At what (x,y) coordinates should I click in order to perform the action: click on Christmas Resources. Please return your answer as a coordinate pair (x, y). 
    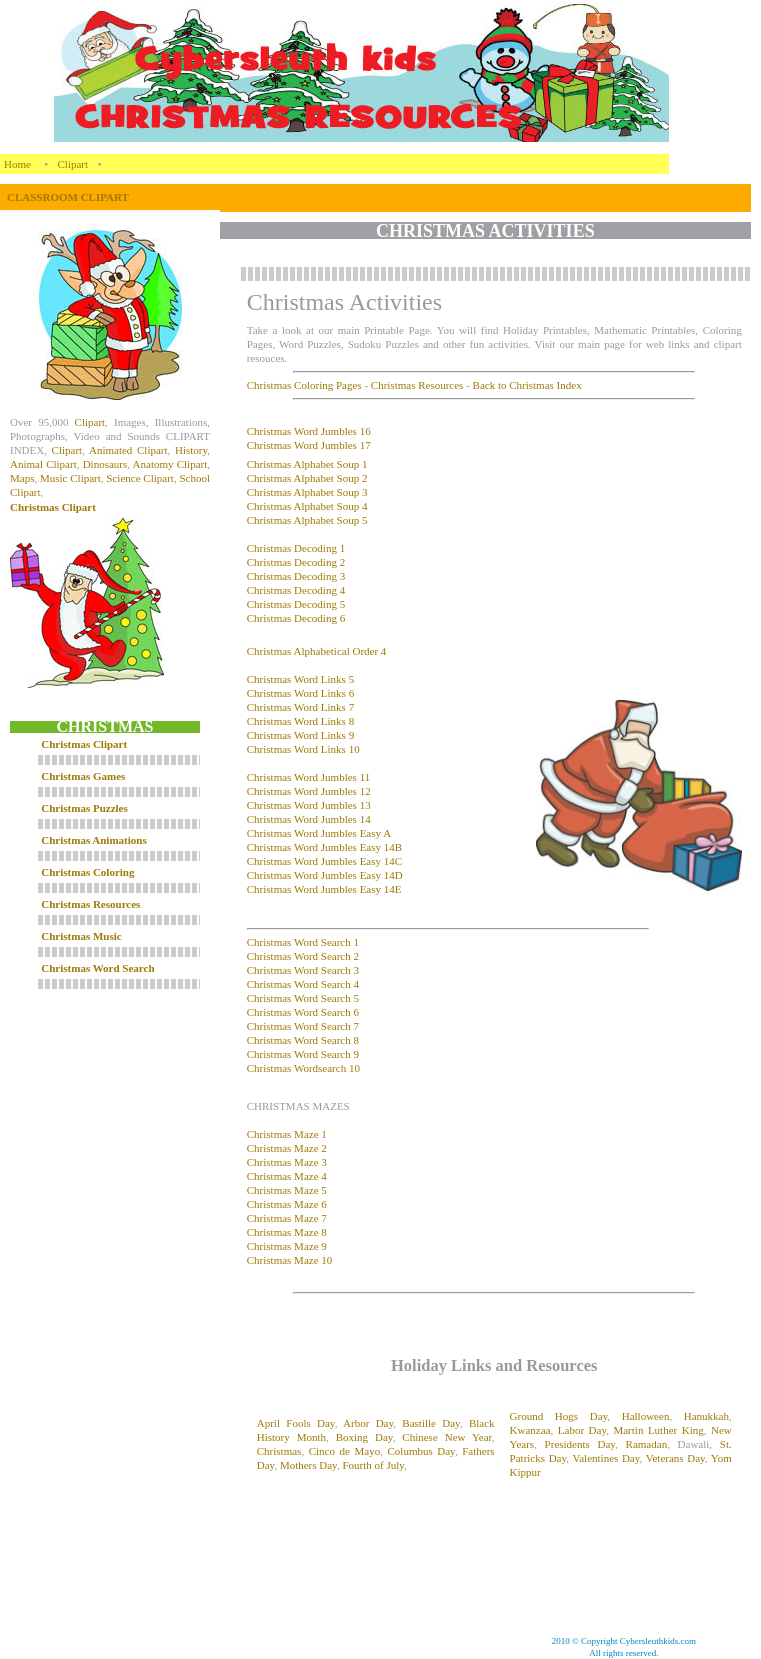
    Looking at the image, I should click on (90, 904).